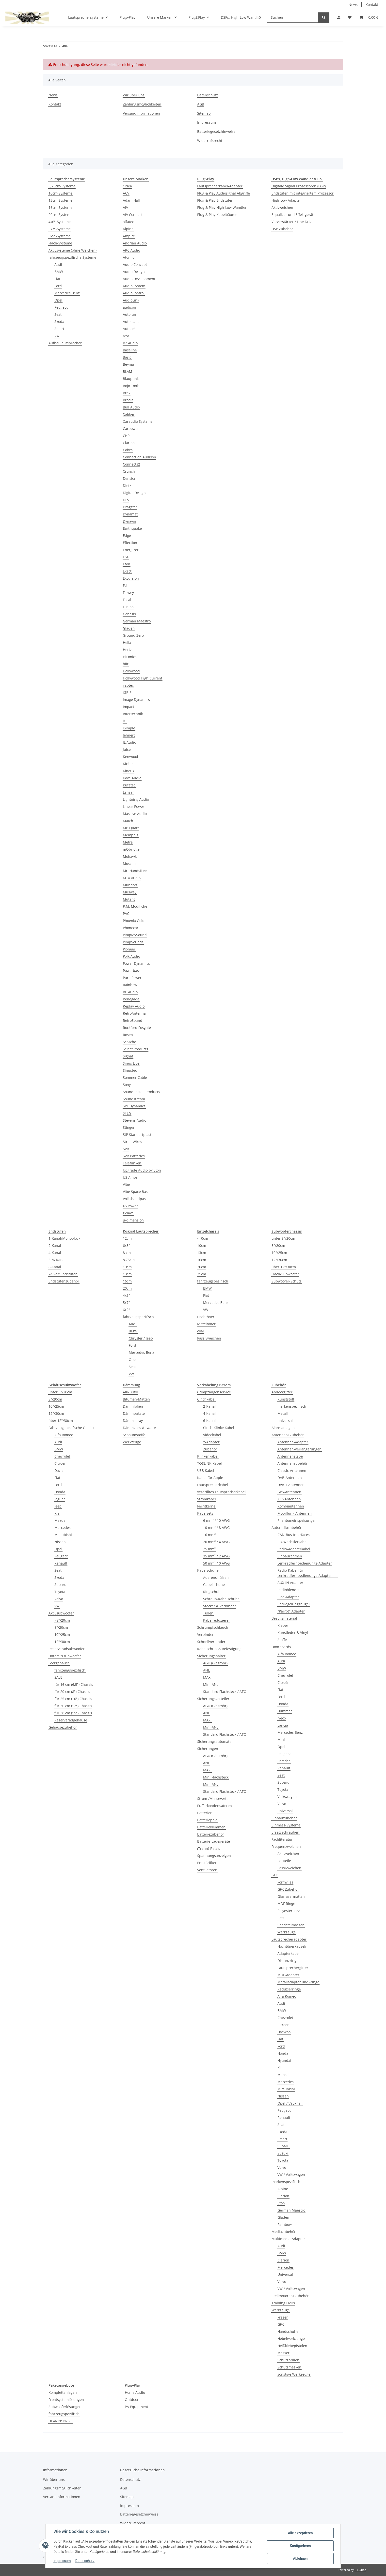 This screenshot has height=2576, width=386. Describe the element at coordinates (127, 571) in the screenshot. I see `Exact` at that location.